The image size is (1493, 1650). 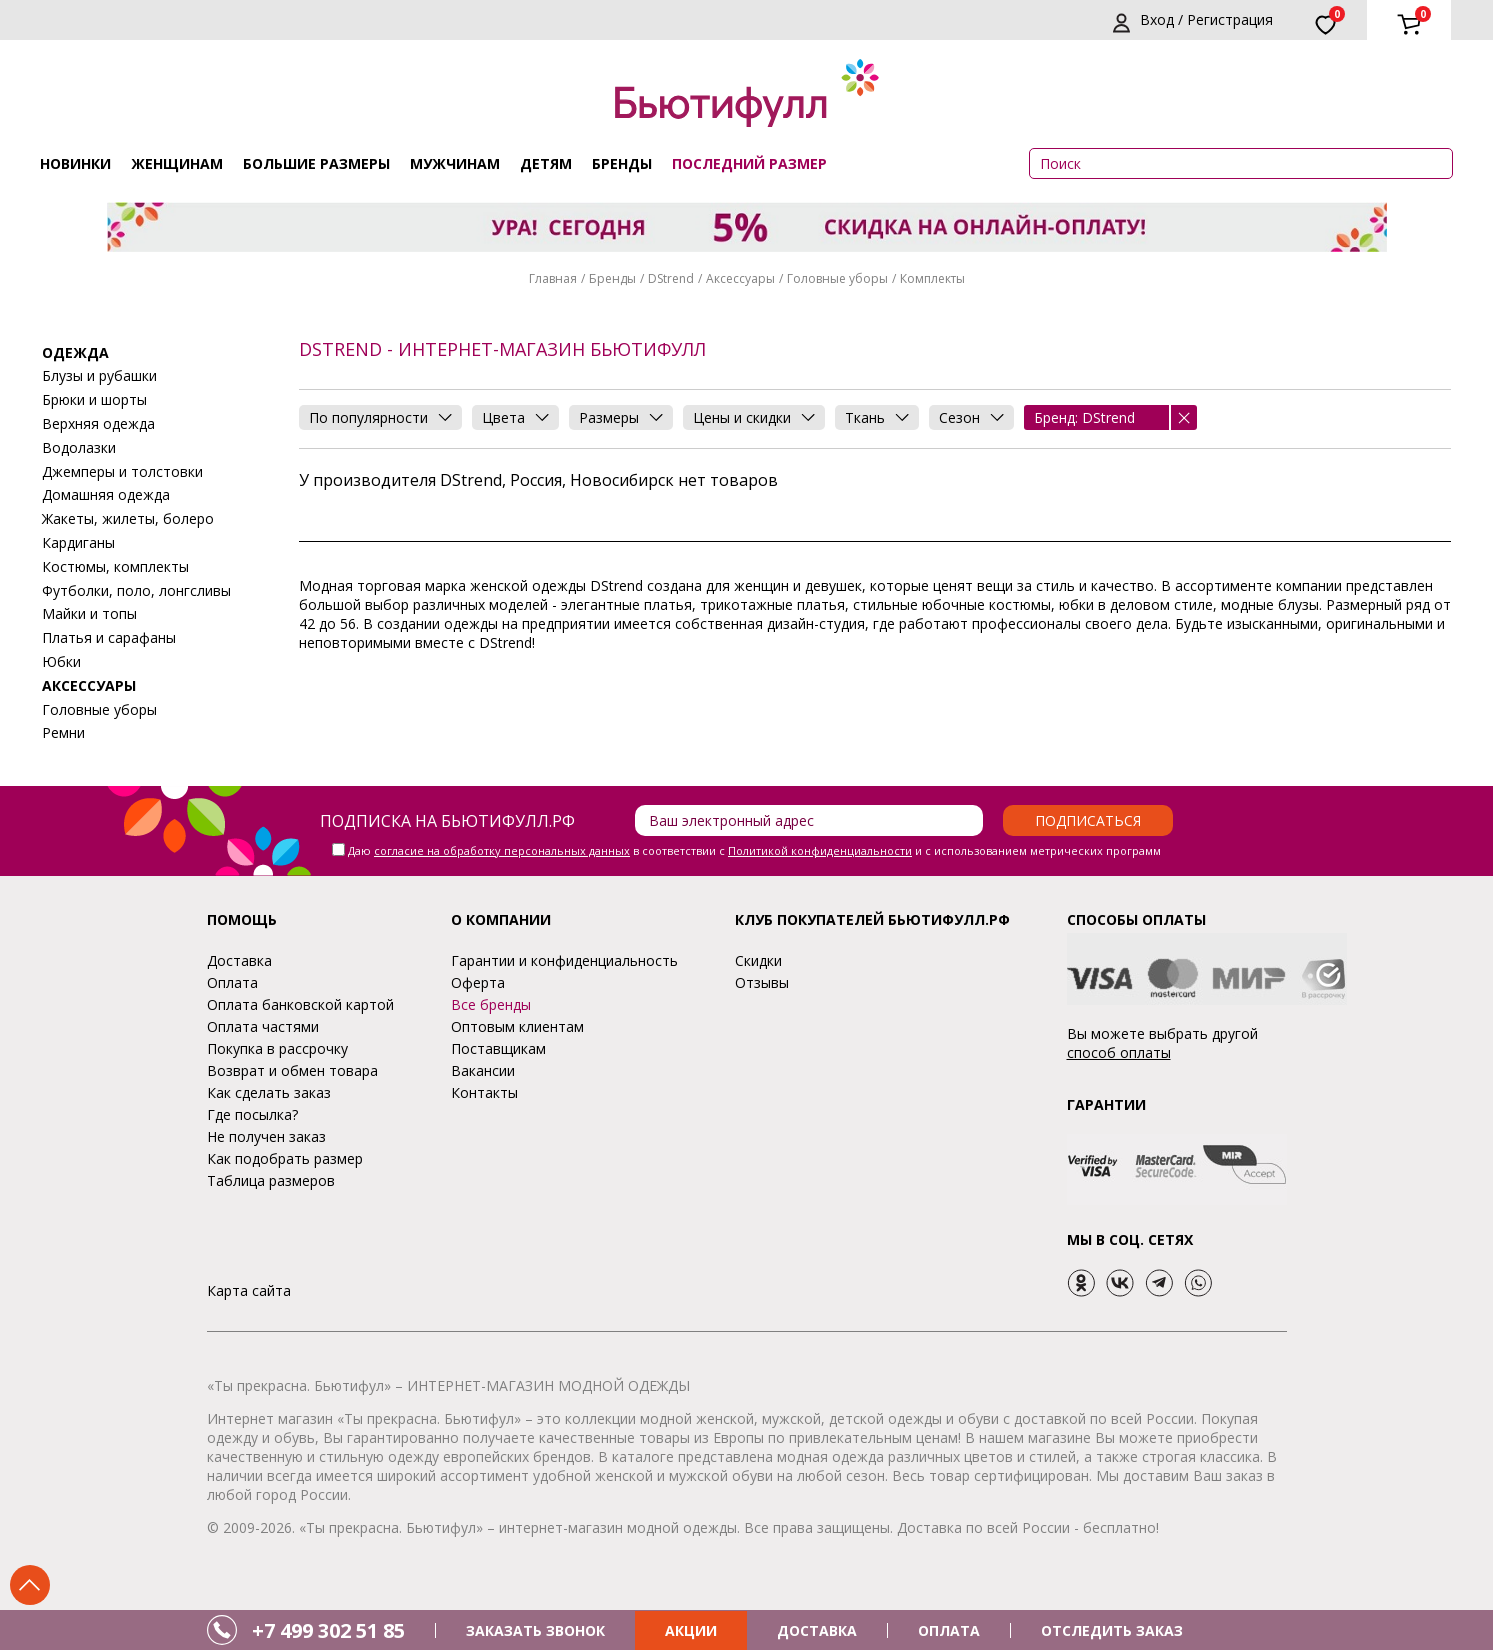 I want to click on Детям, so click(x=546, y=163).